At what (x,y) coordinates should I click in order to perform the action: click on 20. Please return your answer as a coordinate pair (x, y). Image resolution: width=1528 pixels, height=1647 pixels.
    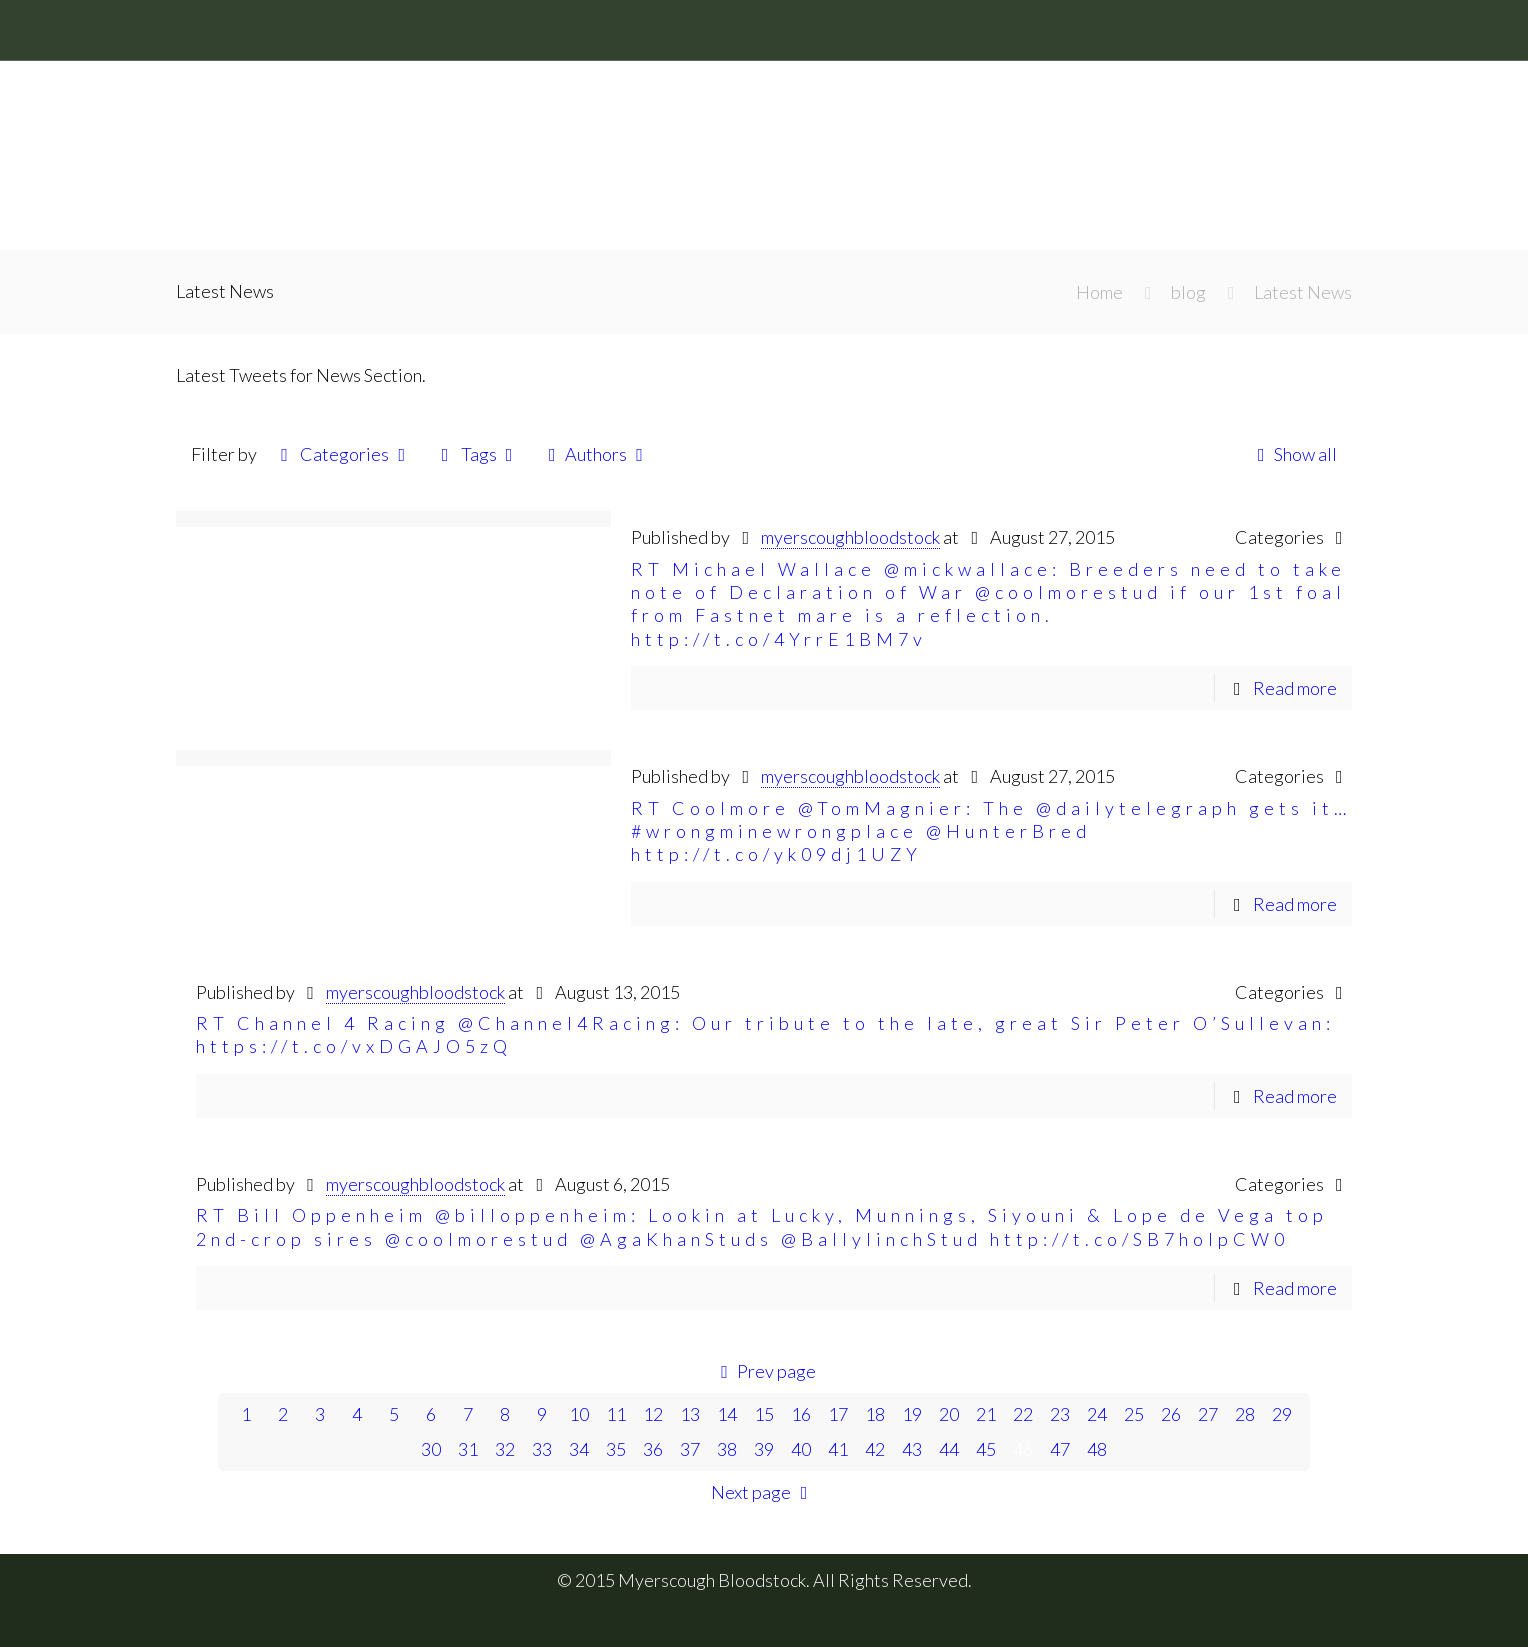
    Looking at the image, I should click on (949, 1414).